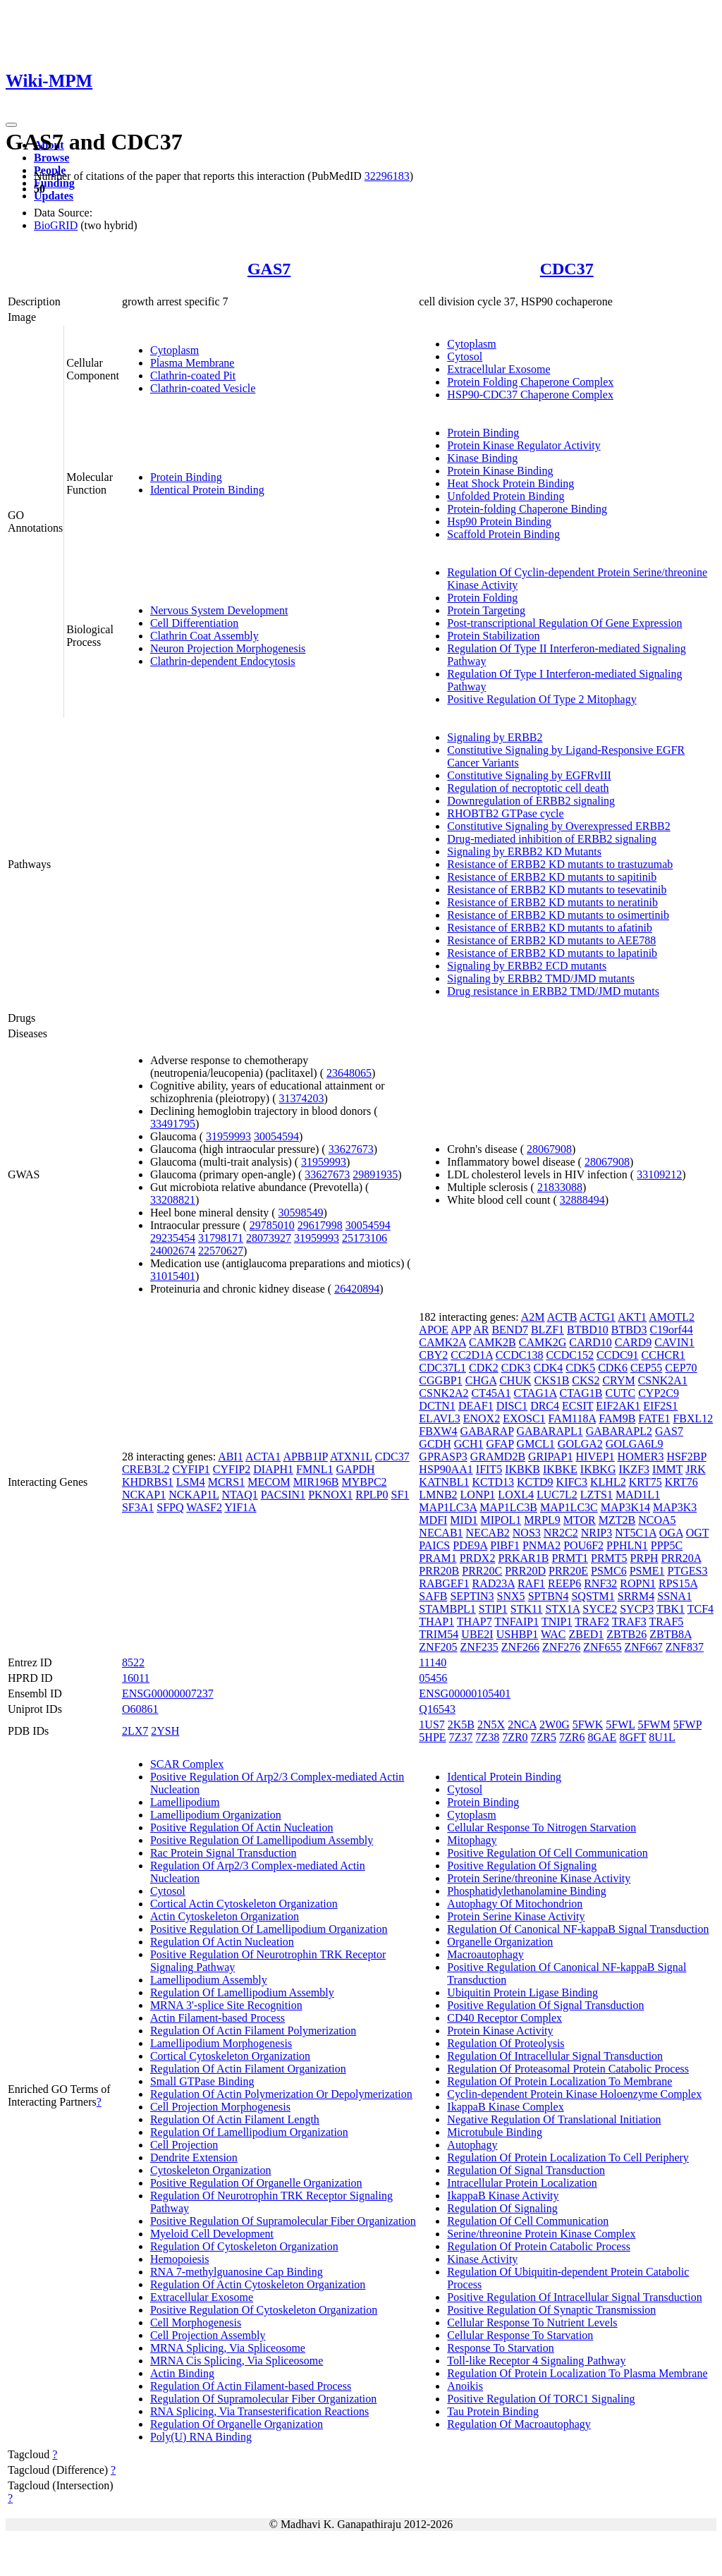 Image resolution: width=722 pixels, height=2576 pixels. What do you see at coordinates (215, 1815) in the screenshot?
I see `Lamellipodium Organization` at bounding box center [215, 1815].